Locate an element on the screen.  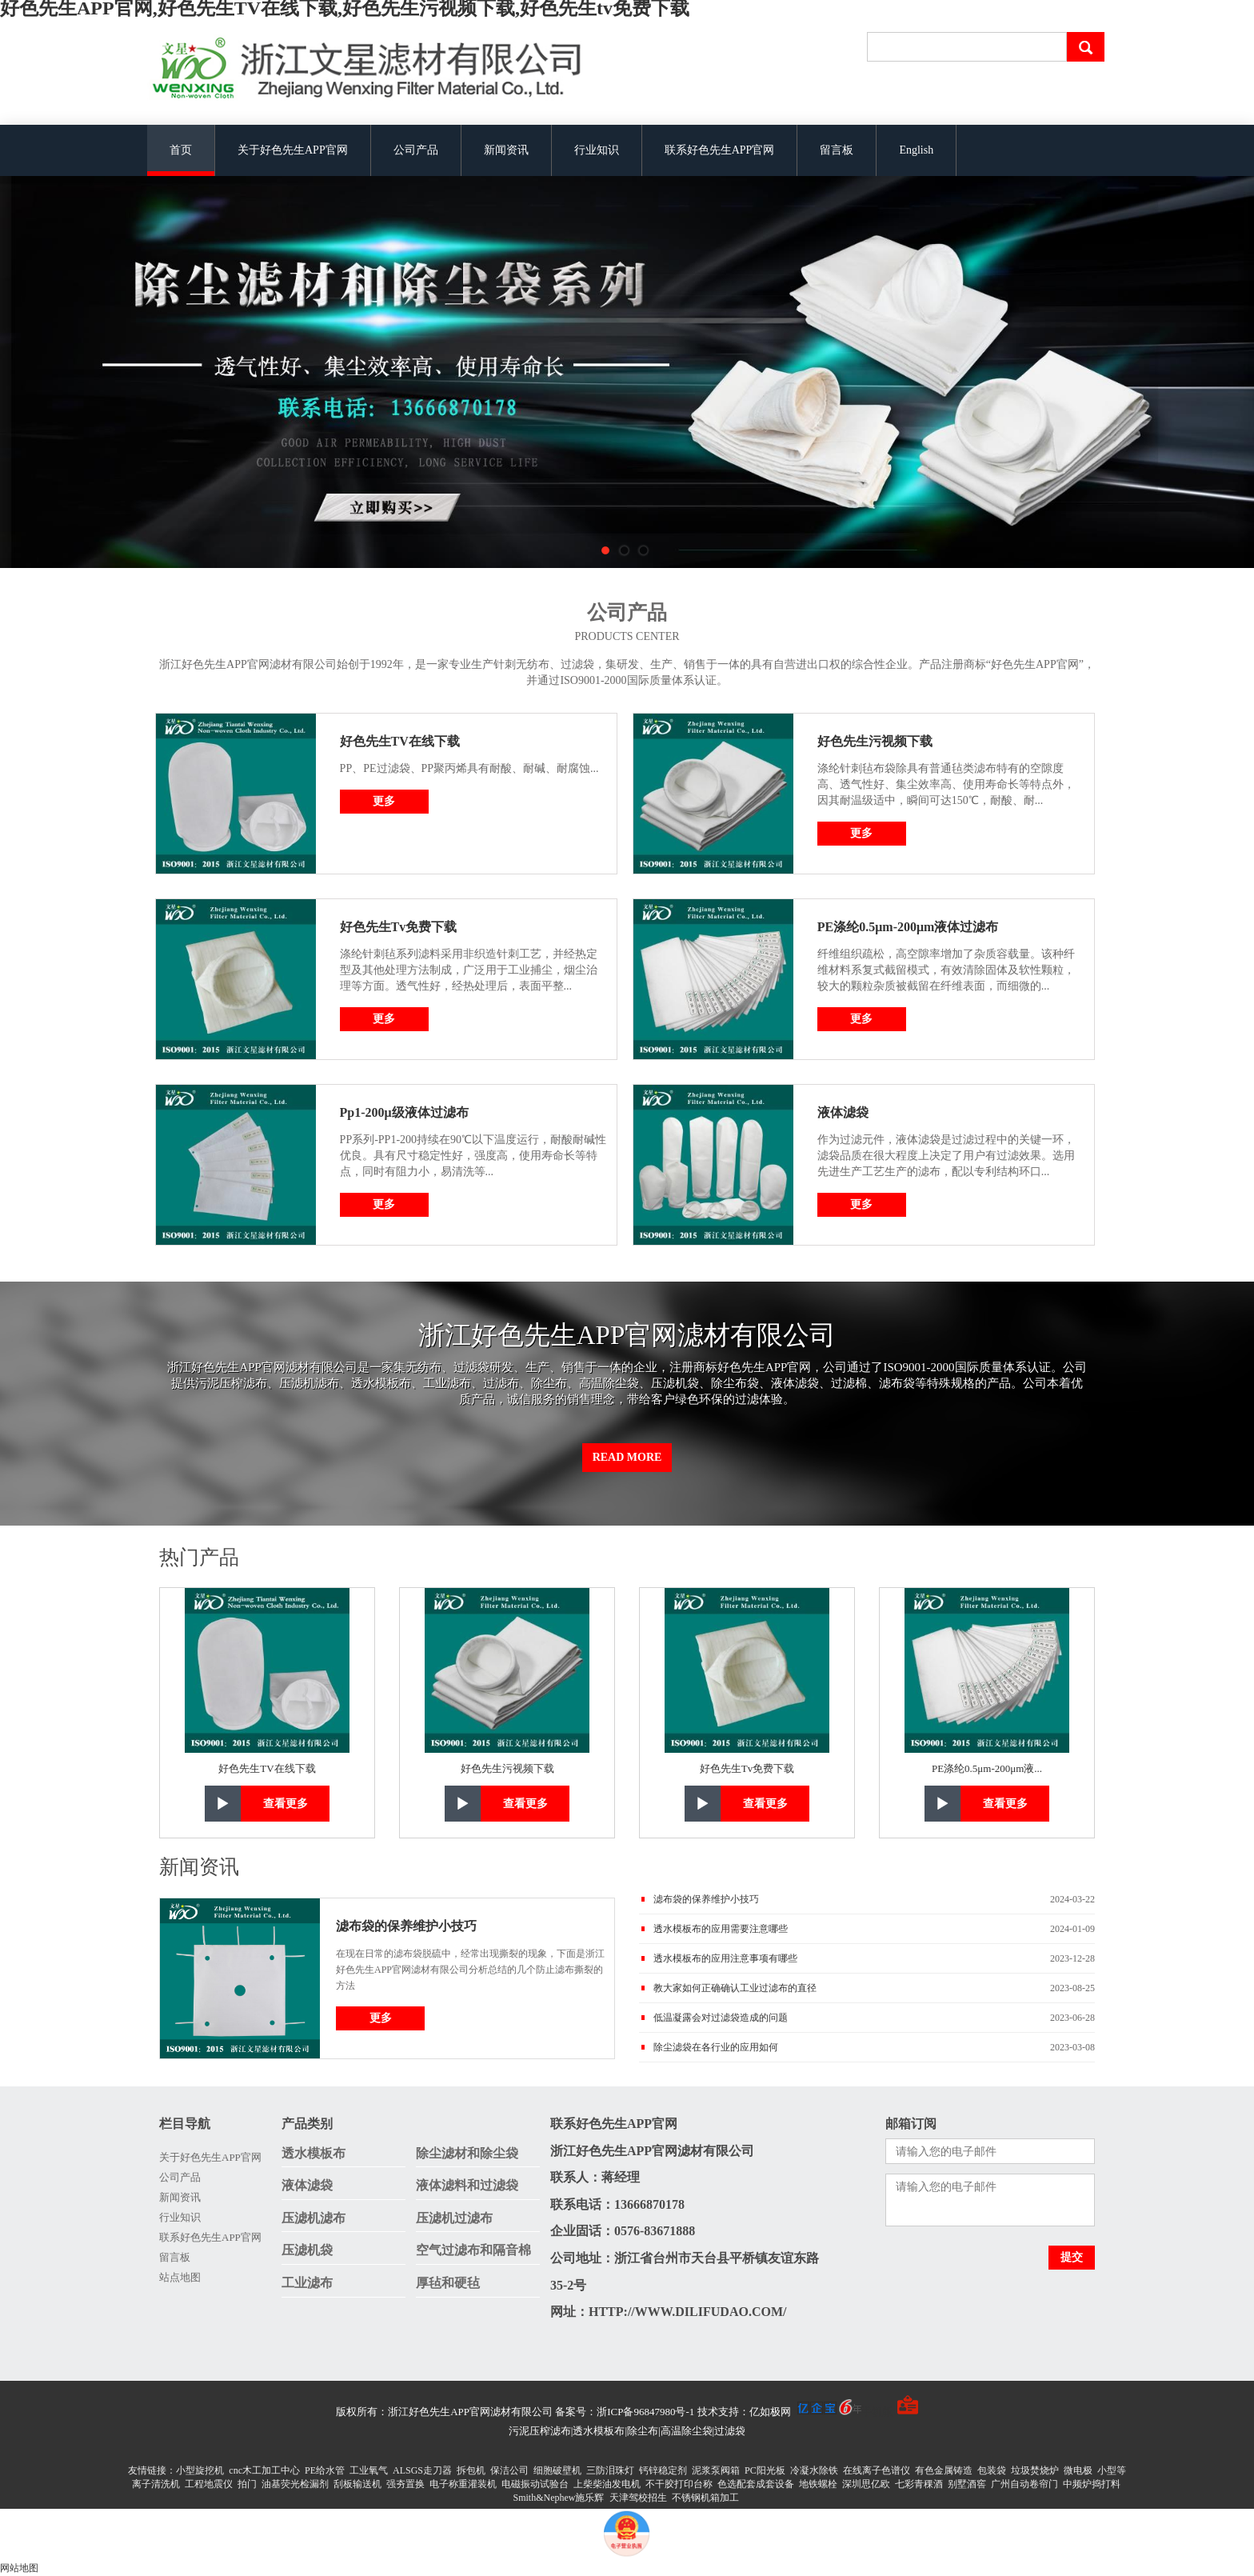
好色先生tv免费下载 is located at coordinates (398, 927).